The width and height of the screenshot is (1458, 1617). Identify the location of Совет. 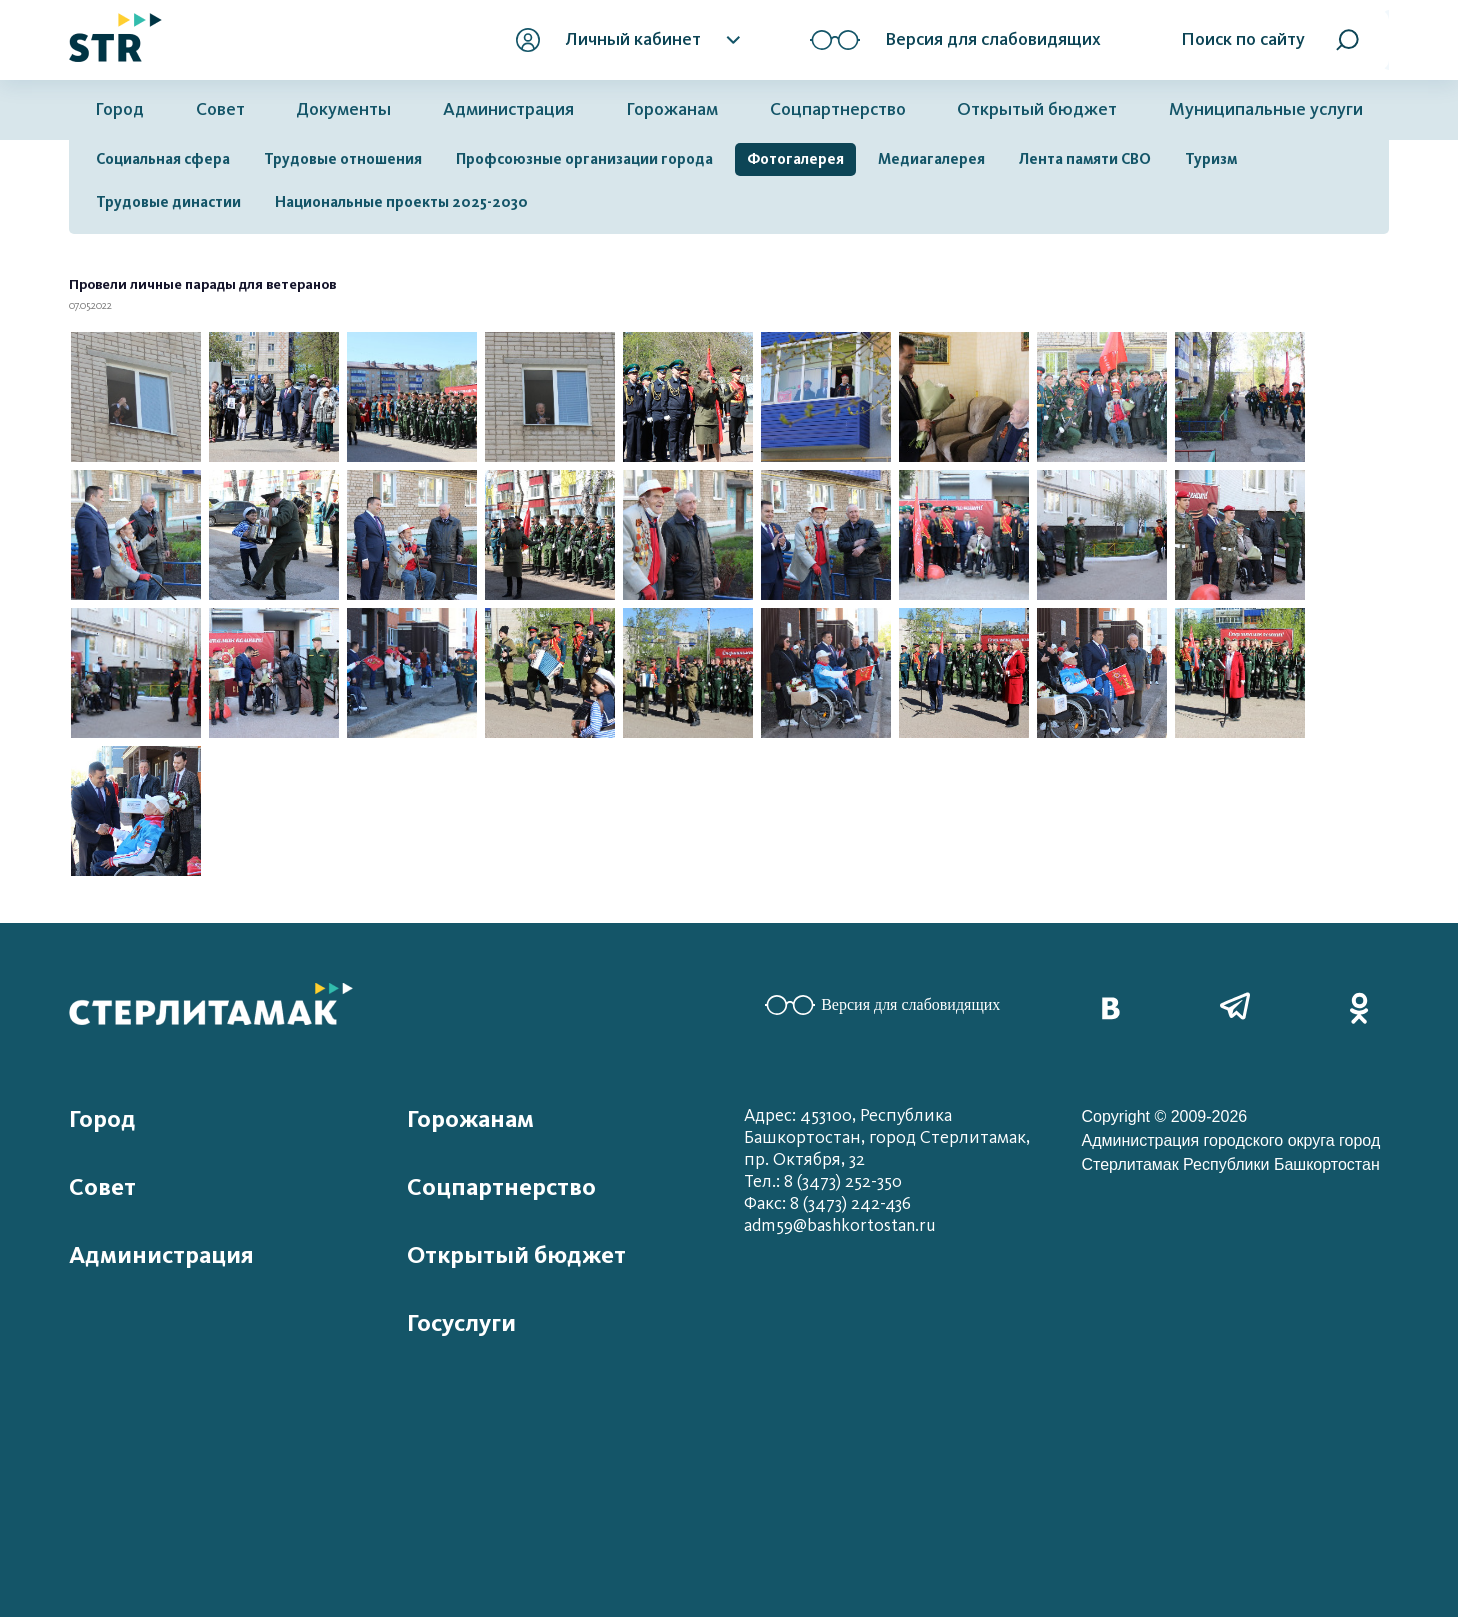
(220, 109).